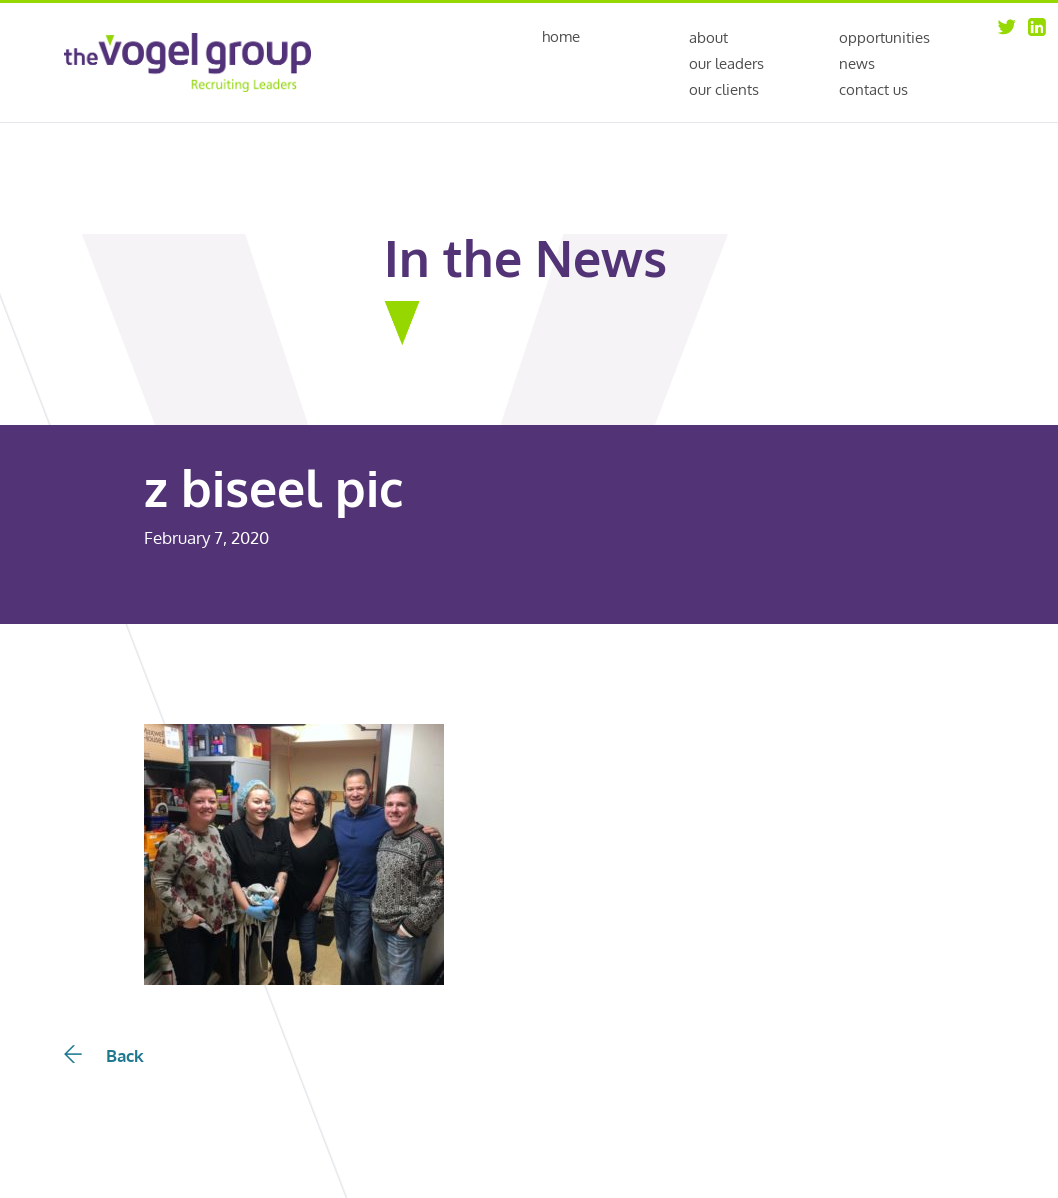 The height and width of the screenshot is (1198, 1058). I want to click on Contact Us, so click(873, 89).